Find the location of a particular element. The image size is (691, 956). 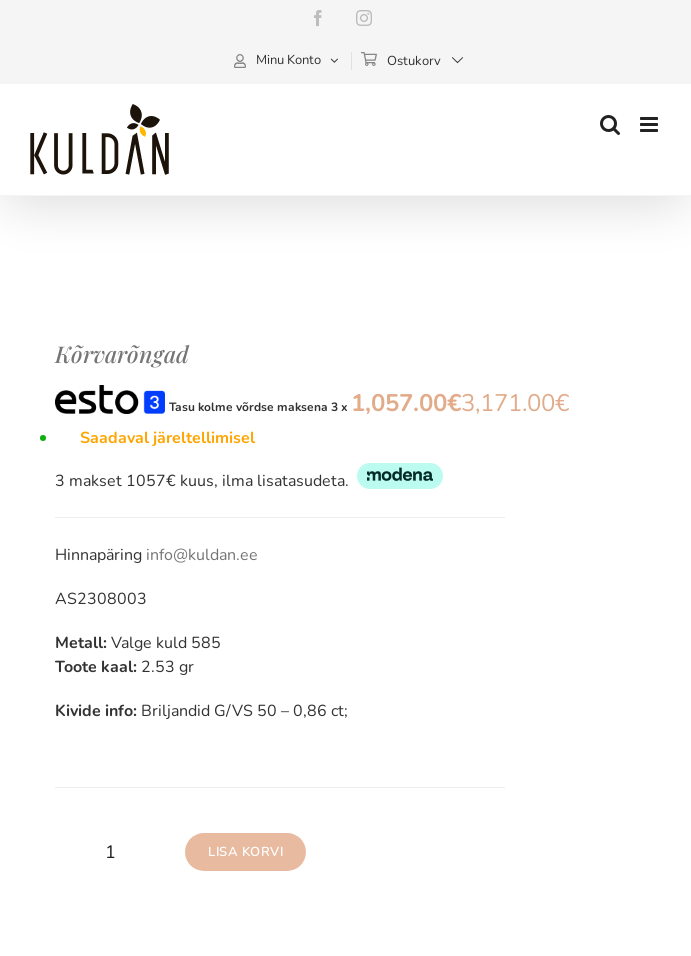

[Toggle mobile search] is located at coordinates (610, 124).